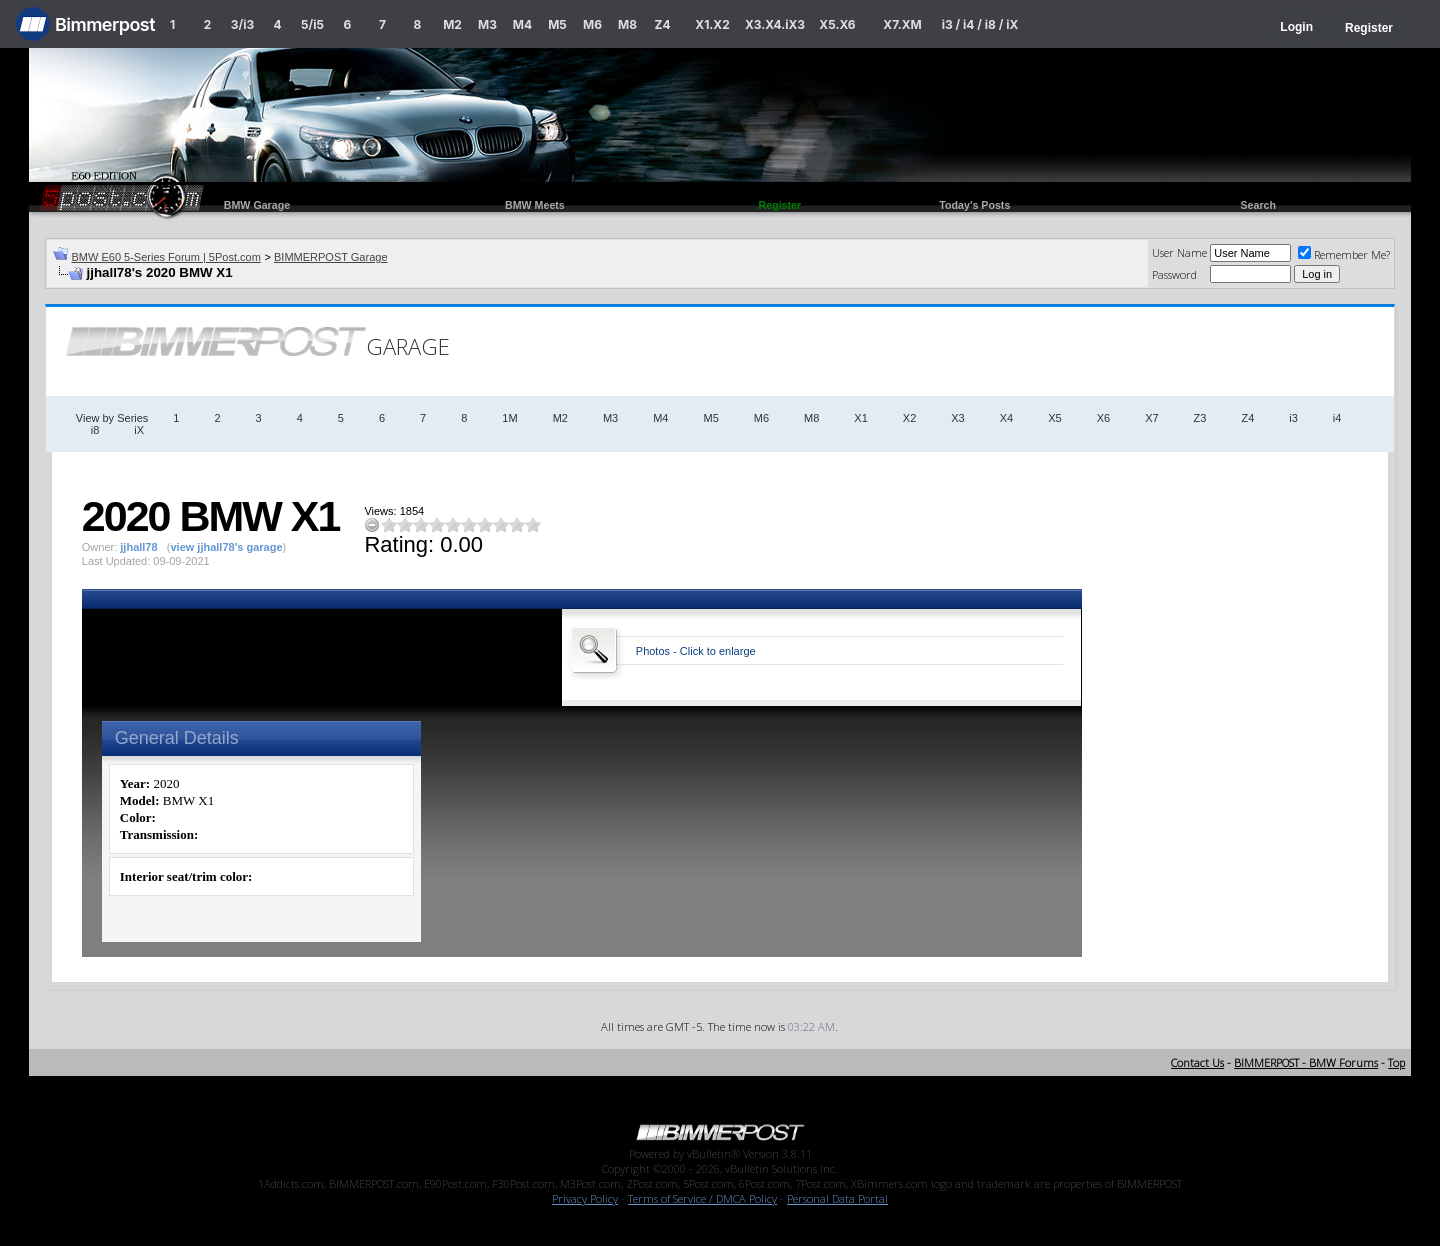 The image size is (1440, 1246). Describe the element at coordinates (1174, 274) in the screenshot. I see `Password` at that location.